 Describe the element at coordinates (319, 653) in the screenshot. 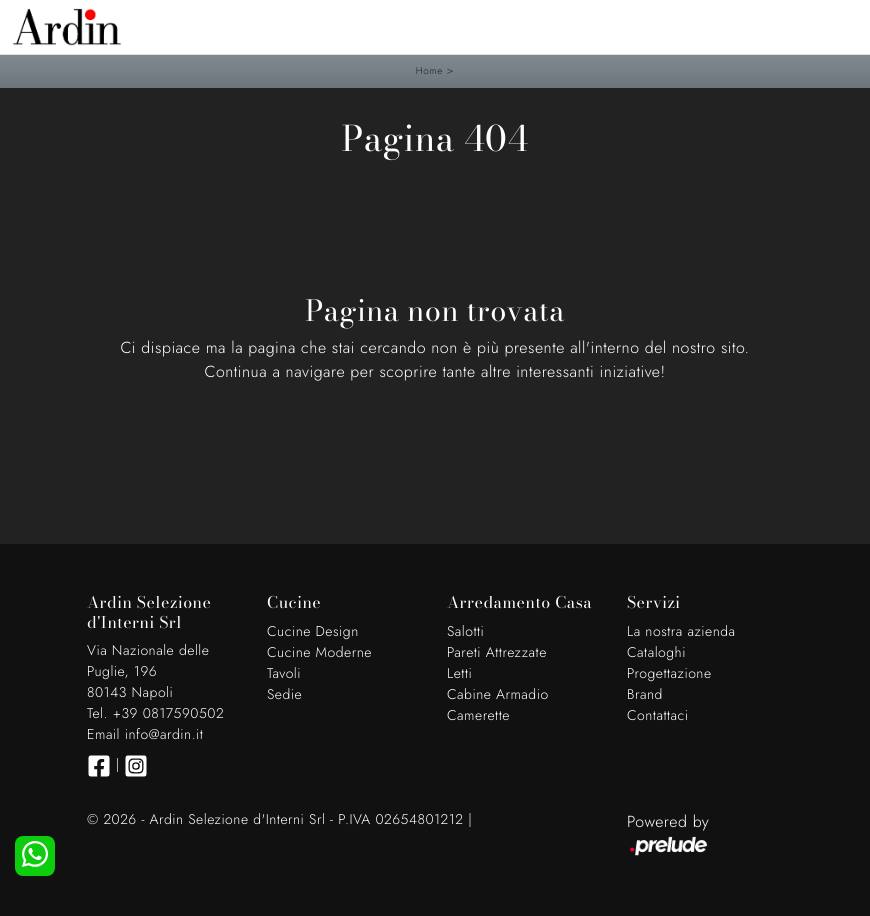

I see `Cucine Moderne` at that location.